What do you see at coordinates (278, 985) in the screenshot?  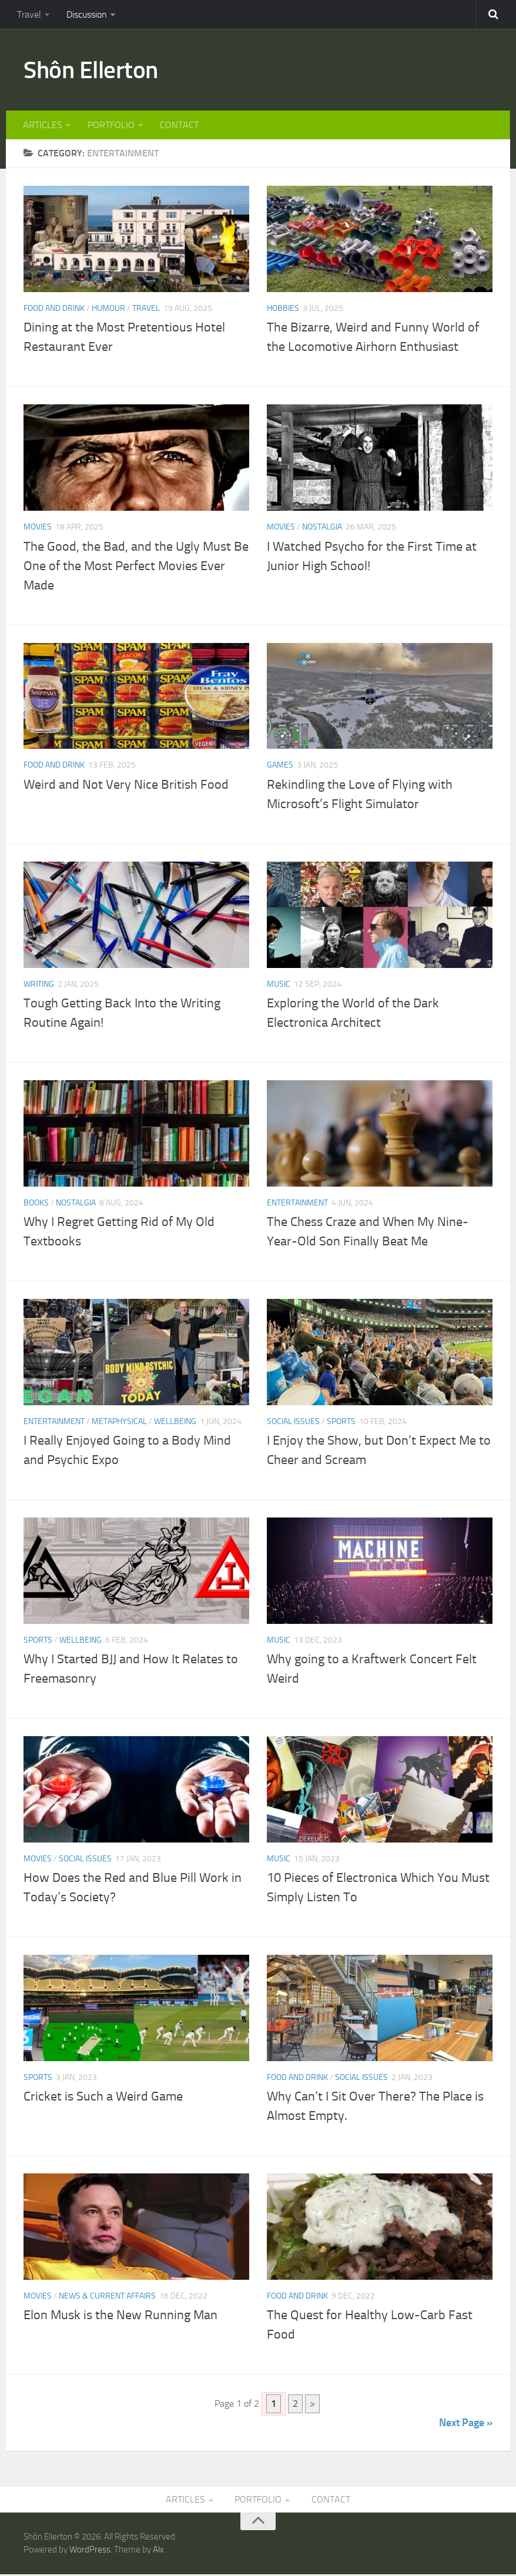 I see `MUSIC` at bounding box center [278, 985].